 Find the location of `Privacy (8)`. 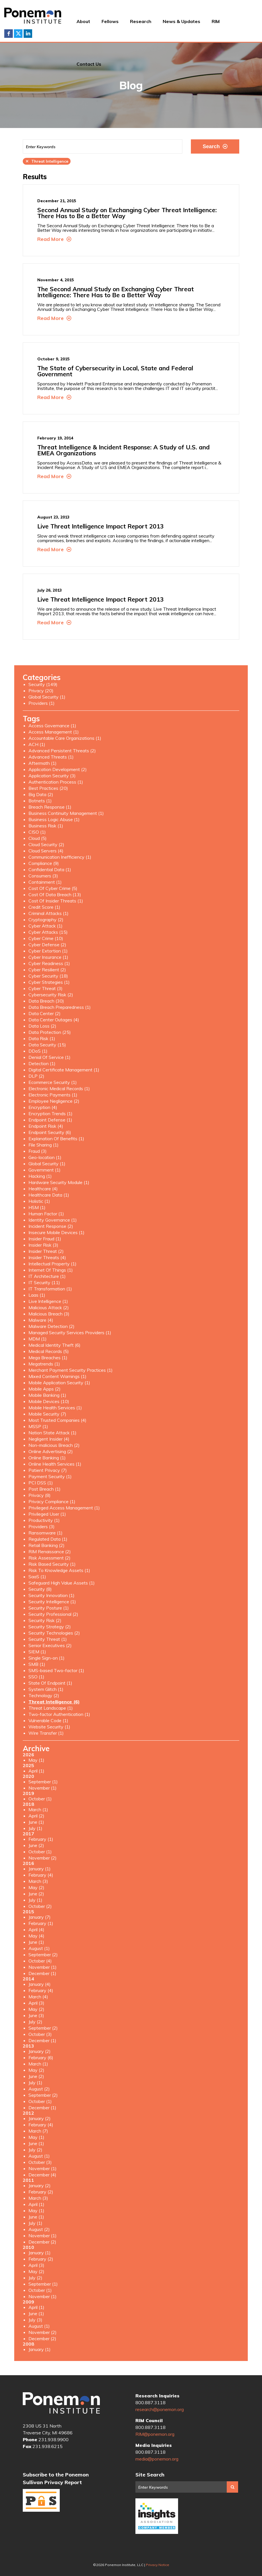

Privacy (8) is located at coordinates (39, 1495).